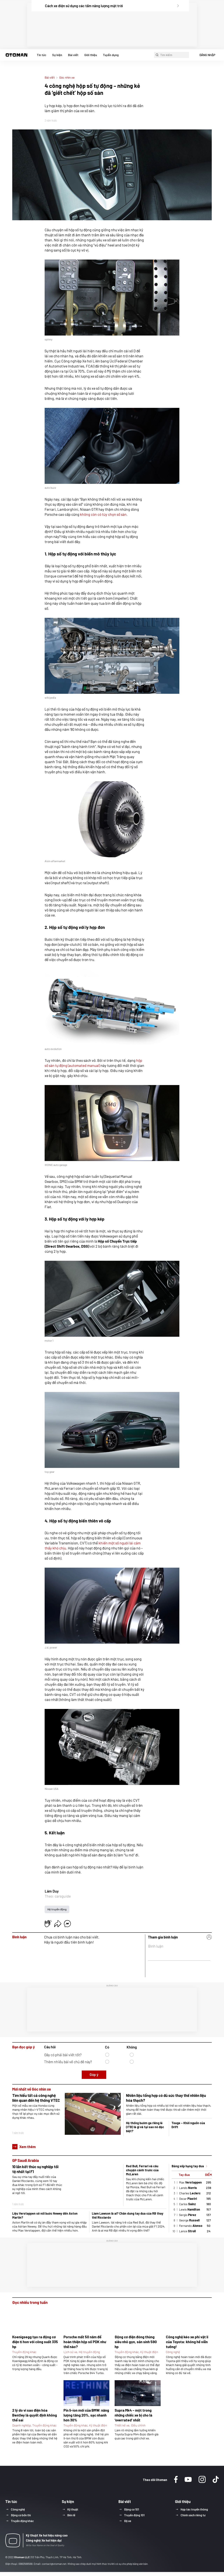 The height and width of the screenshot is (2576, 224). What do you see at coordinates (41, 55) in the screenshot?
I see `Tin tức` at bounding box center [41, 55].